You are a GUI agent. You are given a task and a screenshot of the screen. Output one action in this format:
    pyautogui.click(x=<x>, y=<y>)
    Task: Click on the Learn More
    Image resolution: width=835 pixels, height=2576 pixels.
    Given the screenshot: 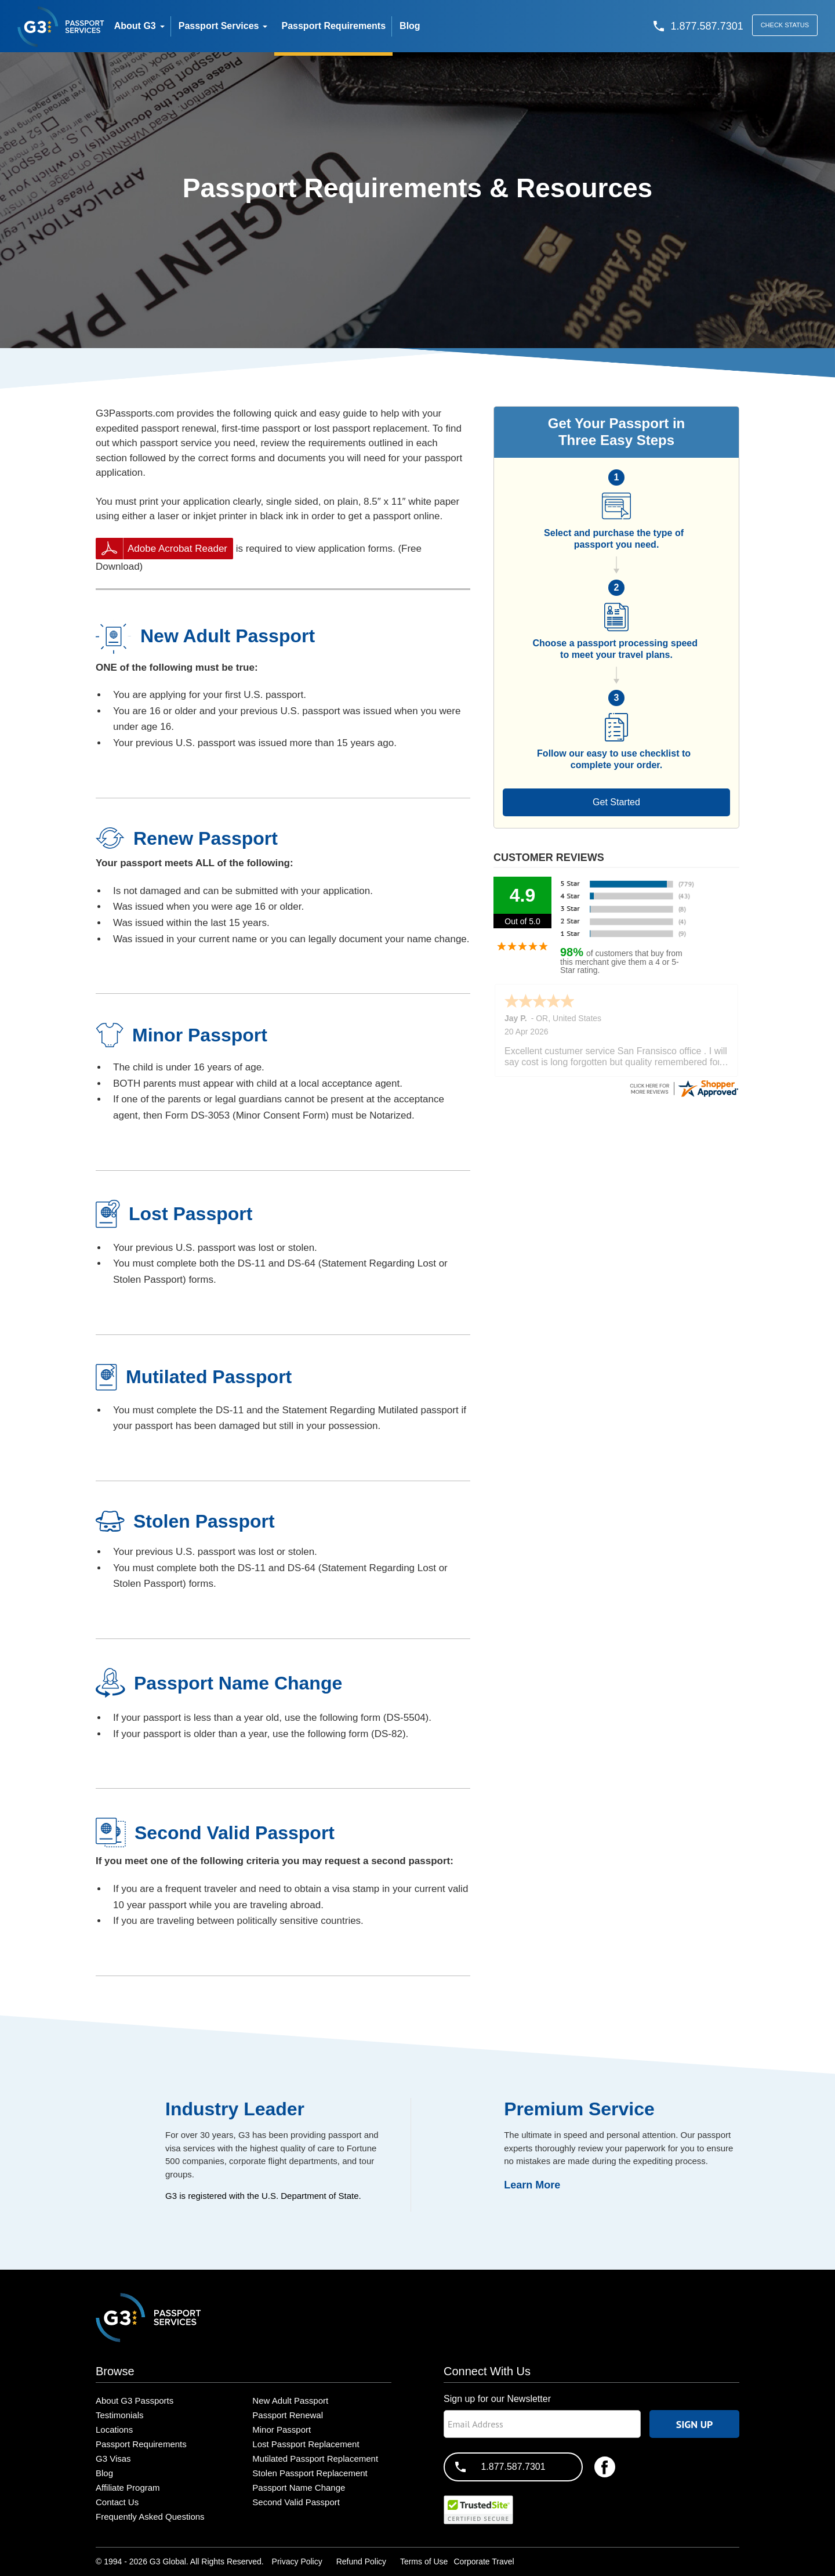 What is the action you would take?
    pyautogui.click(x=532, y=2185)
    